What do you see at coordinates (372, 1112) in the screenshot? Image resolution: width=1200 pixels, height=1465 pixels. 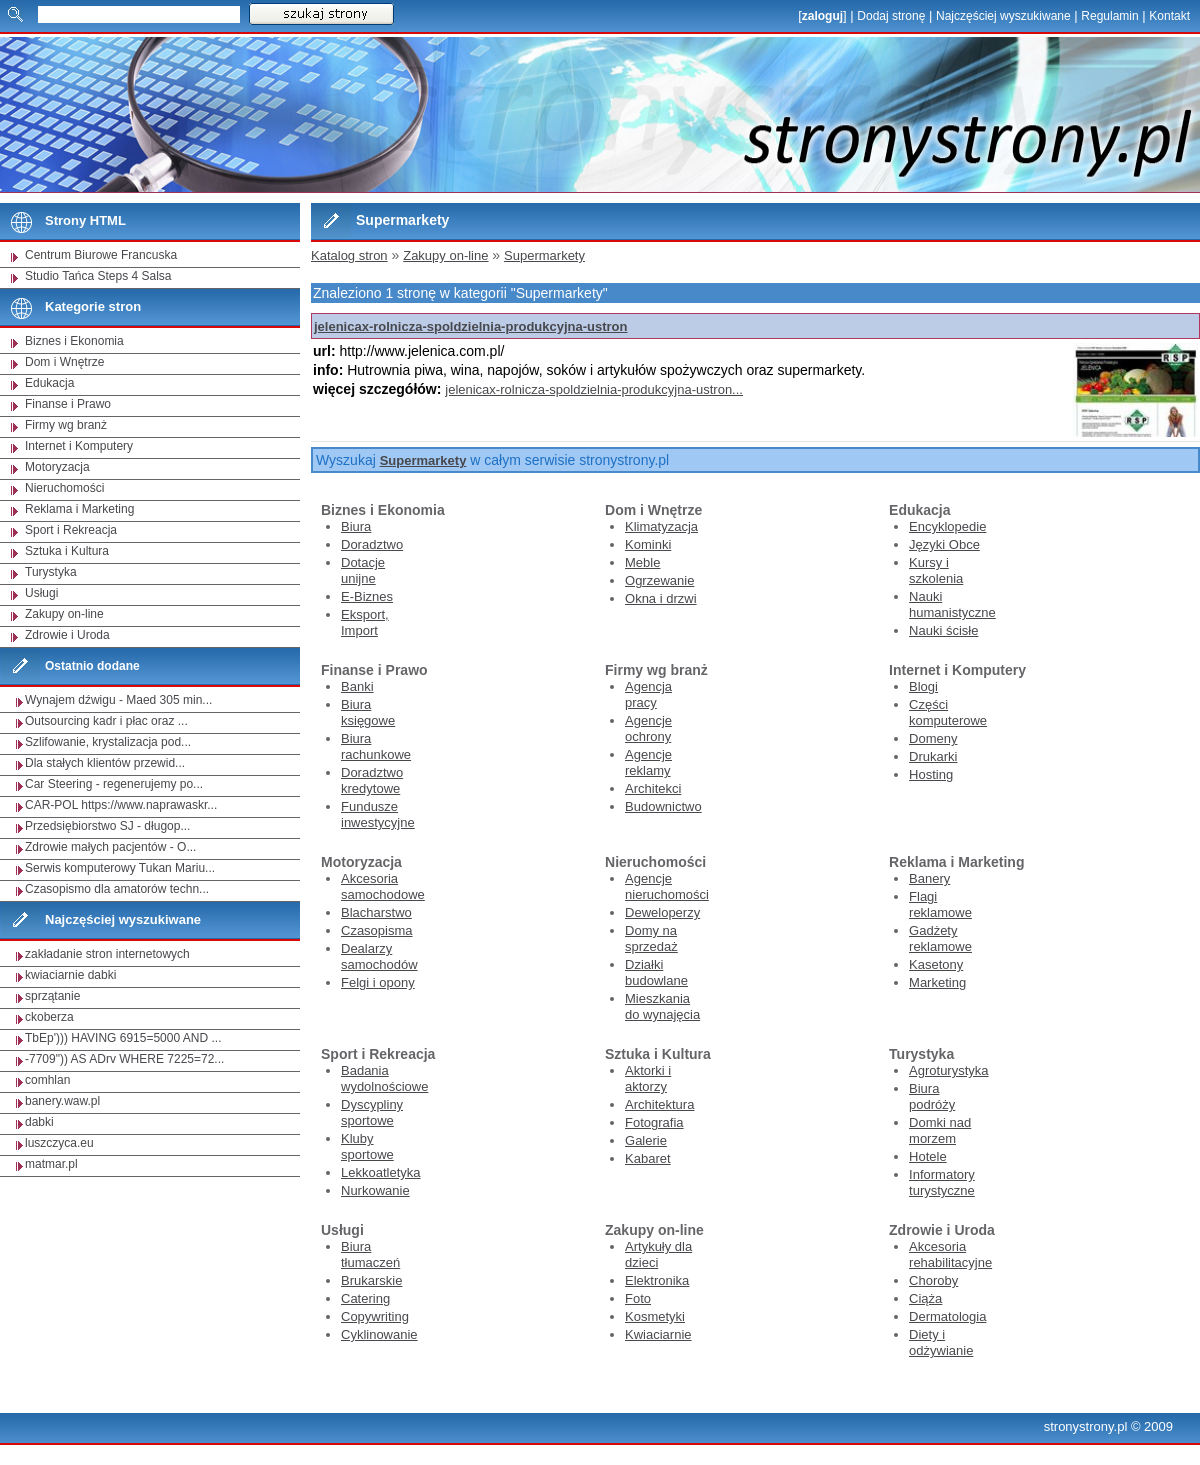 I see `Dyscypliny sportowe` at bounding box center [372, 1112].